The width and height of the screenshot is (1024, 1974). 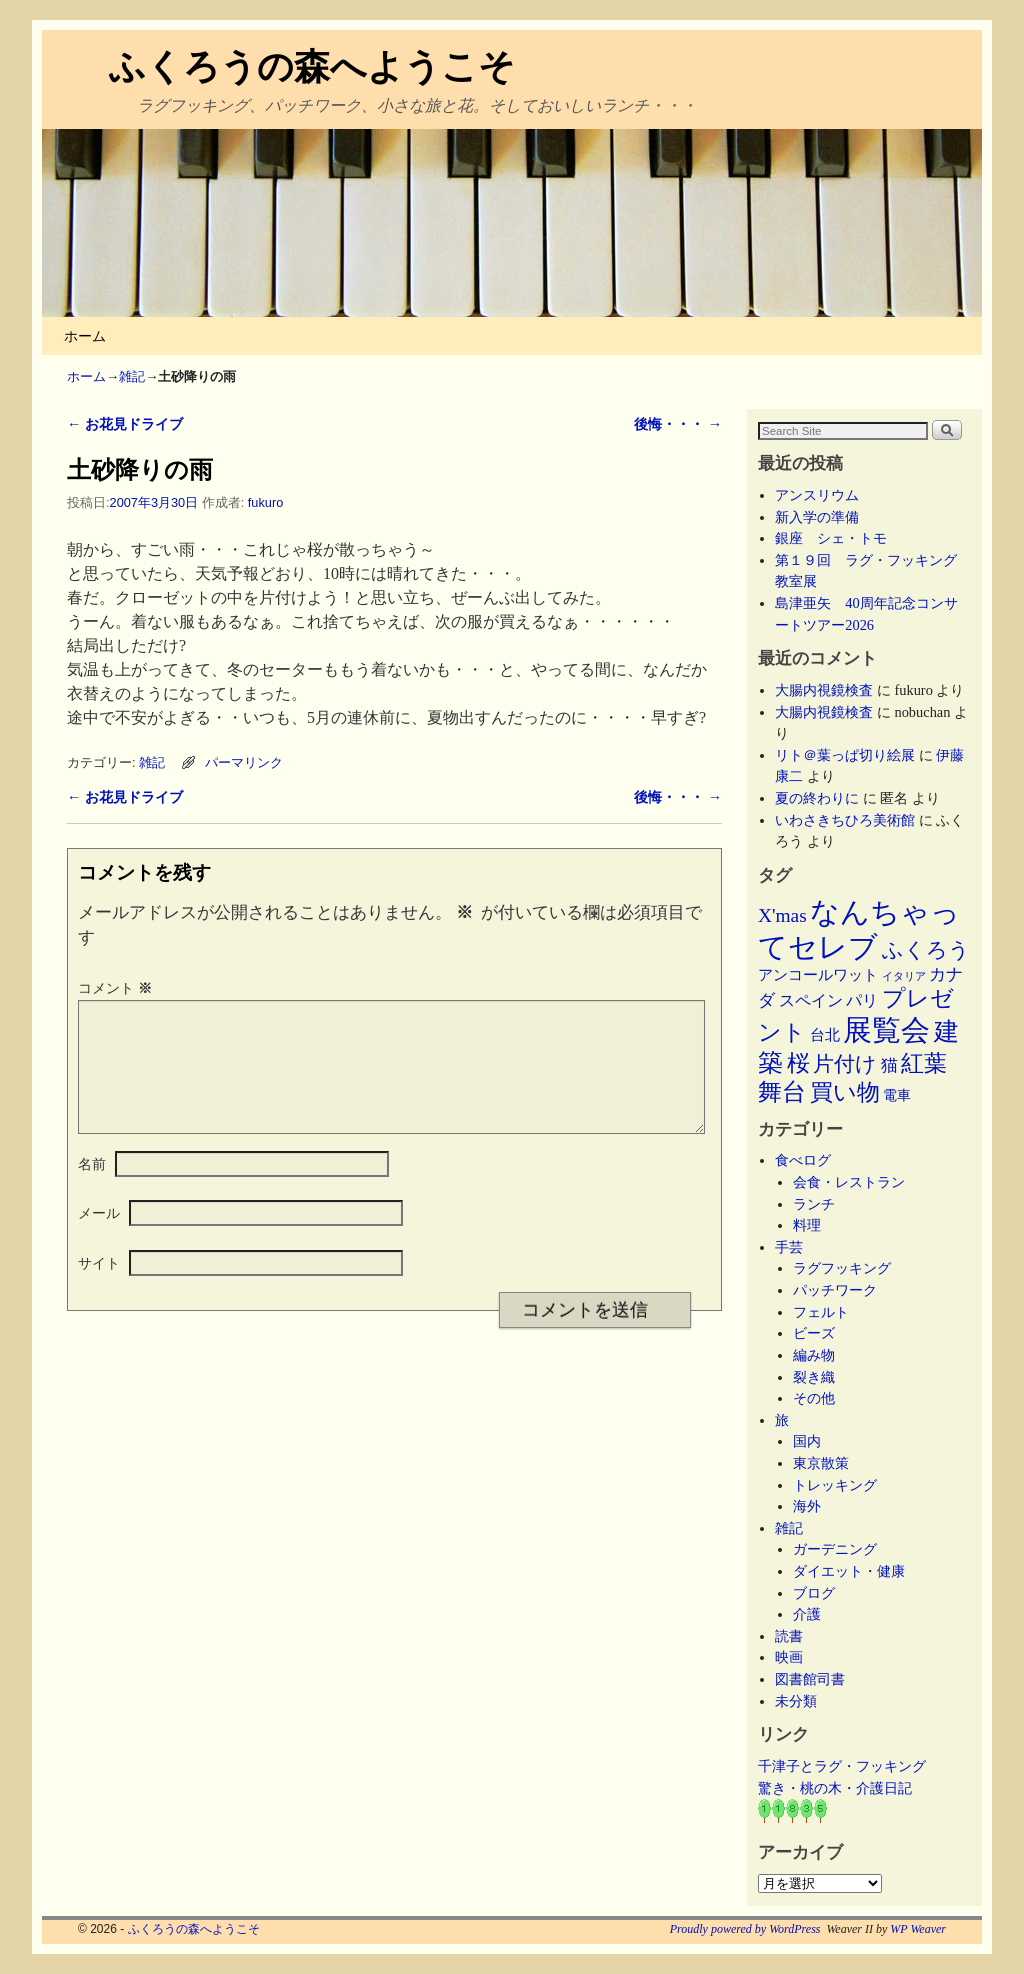 What do you see at coordinates (828, 1463) in the screenshot?
I see `東京散策` at bounding box center [828, 1463].